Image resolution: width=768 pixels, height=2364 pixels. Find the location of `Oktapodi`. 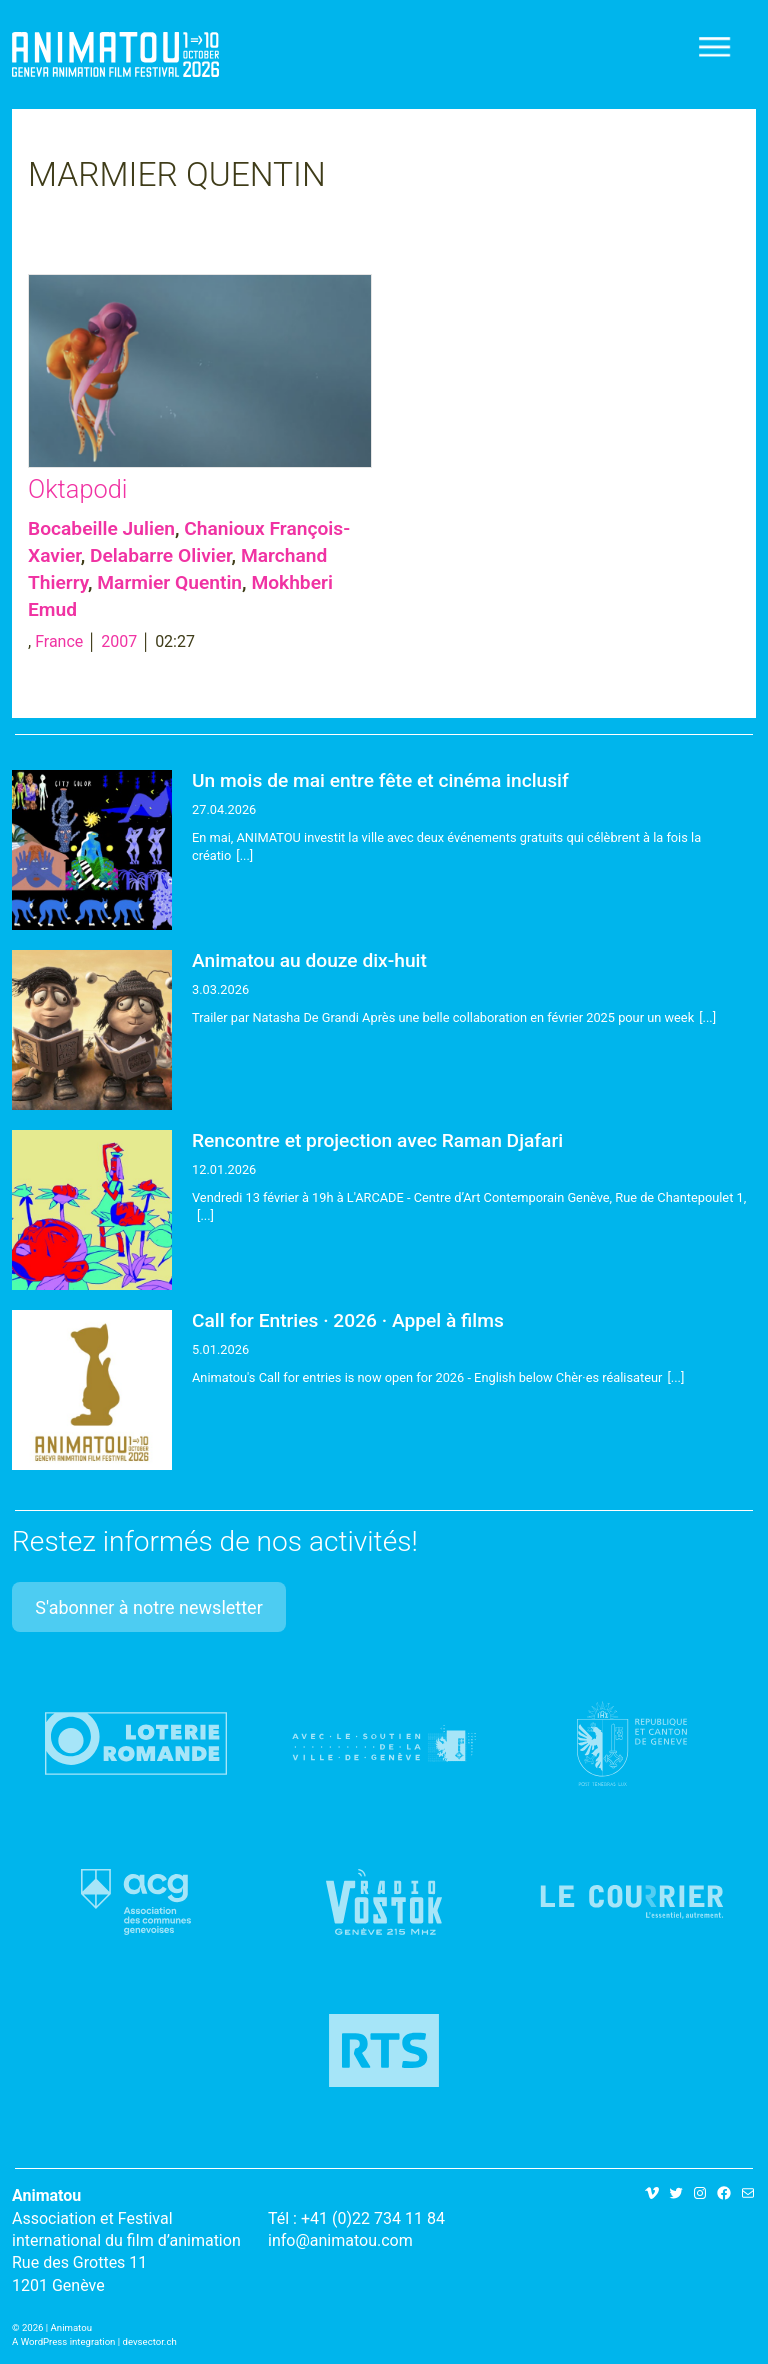

Oktapodi is located at coordinates (78, 489).